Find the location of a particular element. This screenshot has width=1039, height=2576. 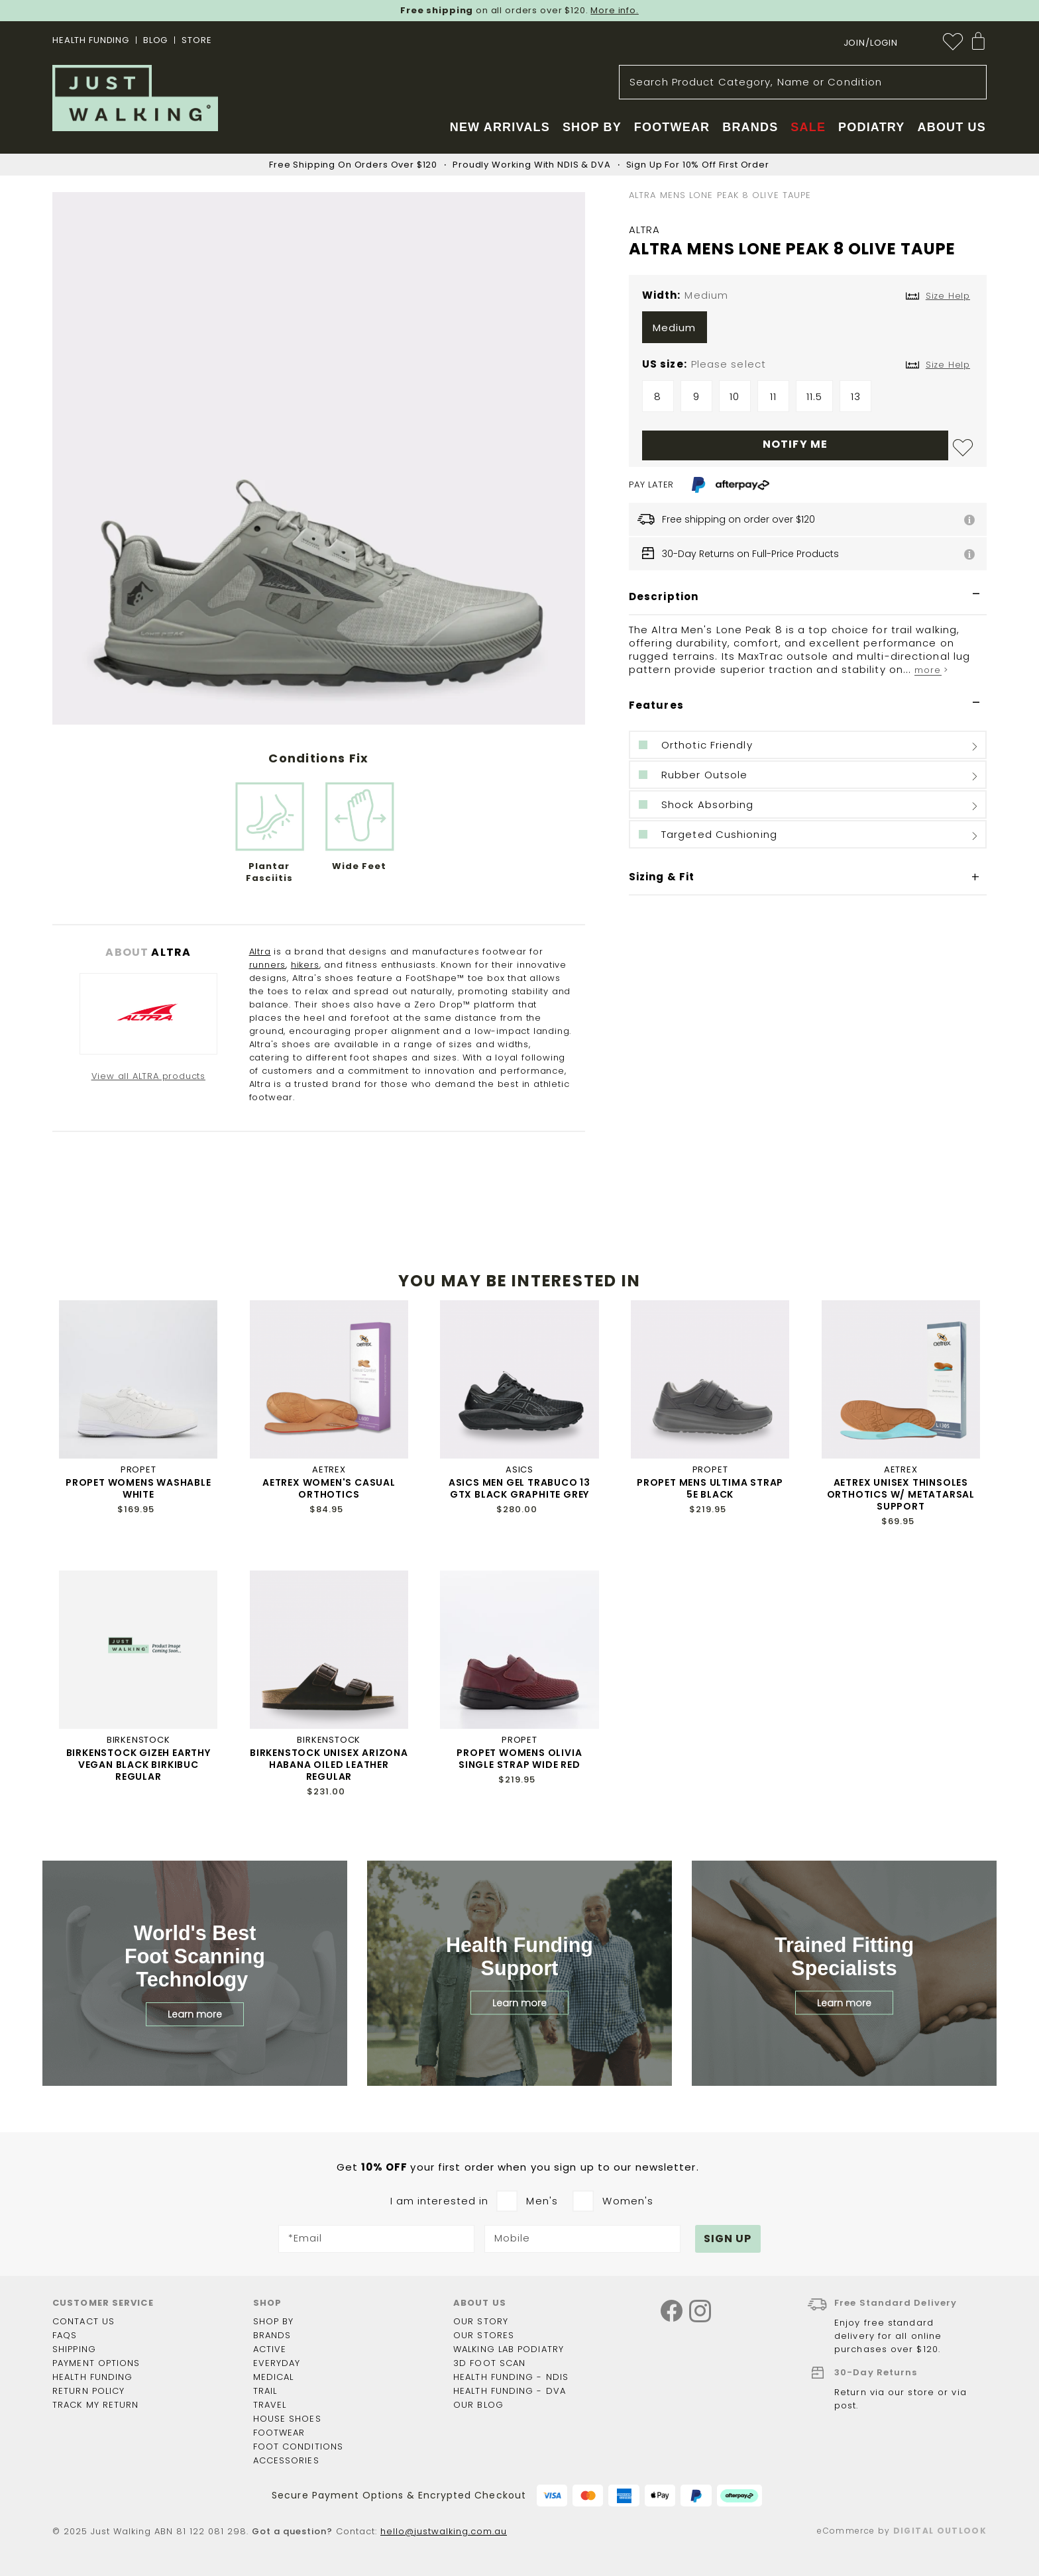

Altra is located at coordinates (260, 951).